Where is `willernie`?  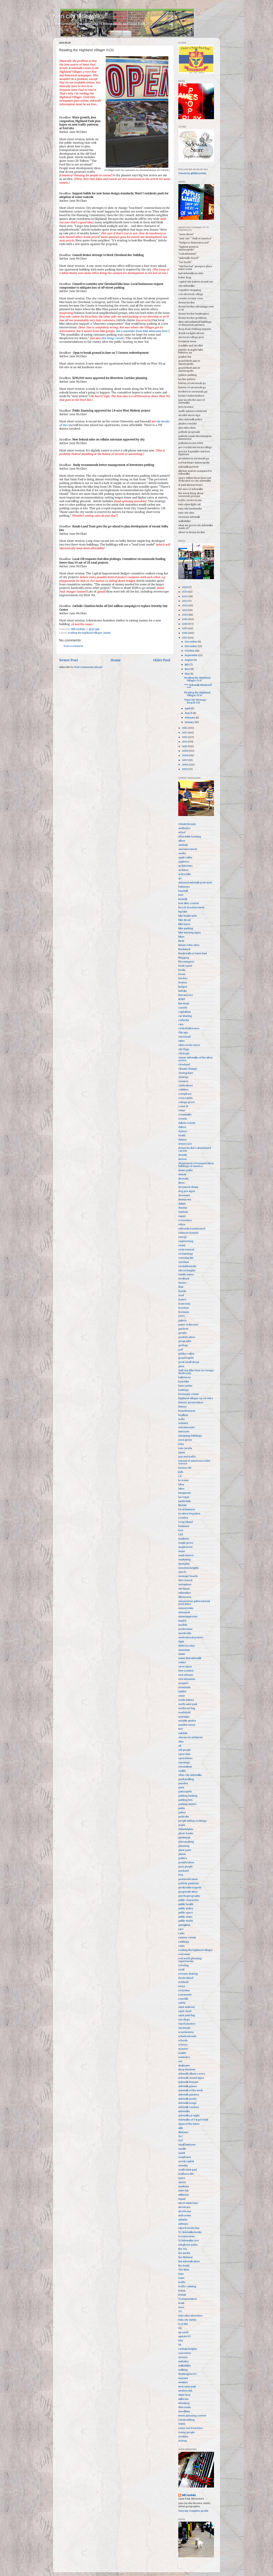
willernie is located at coordinates (183, 2399).